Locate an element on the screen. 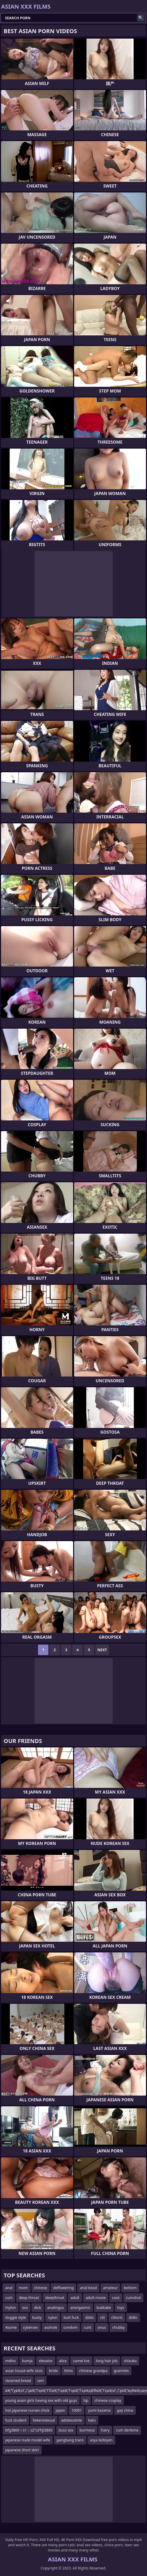 The height and width of the screenshot is (2576, 147). hot japanese nurses chick is located at coordinates (27, 2410).